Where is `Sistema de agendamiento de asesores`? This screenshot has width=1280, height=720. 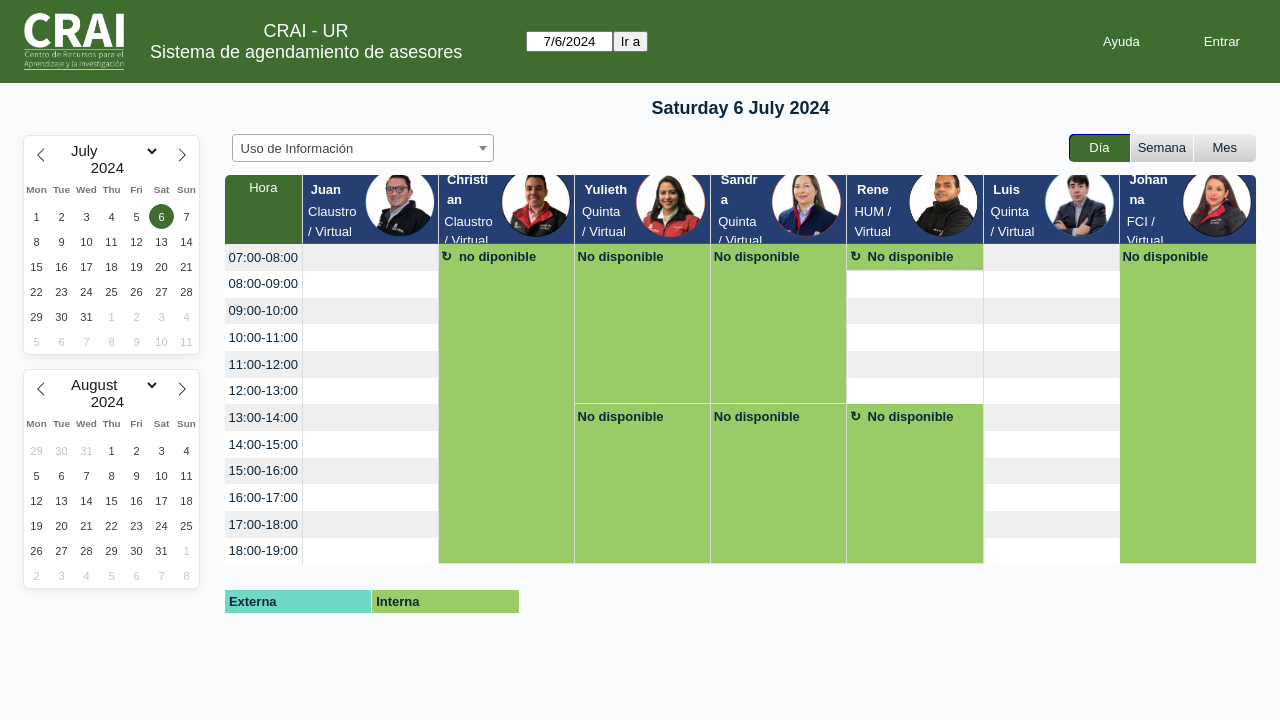
Sistema de agendamiento de asesores is located at coordinates (306, 52).